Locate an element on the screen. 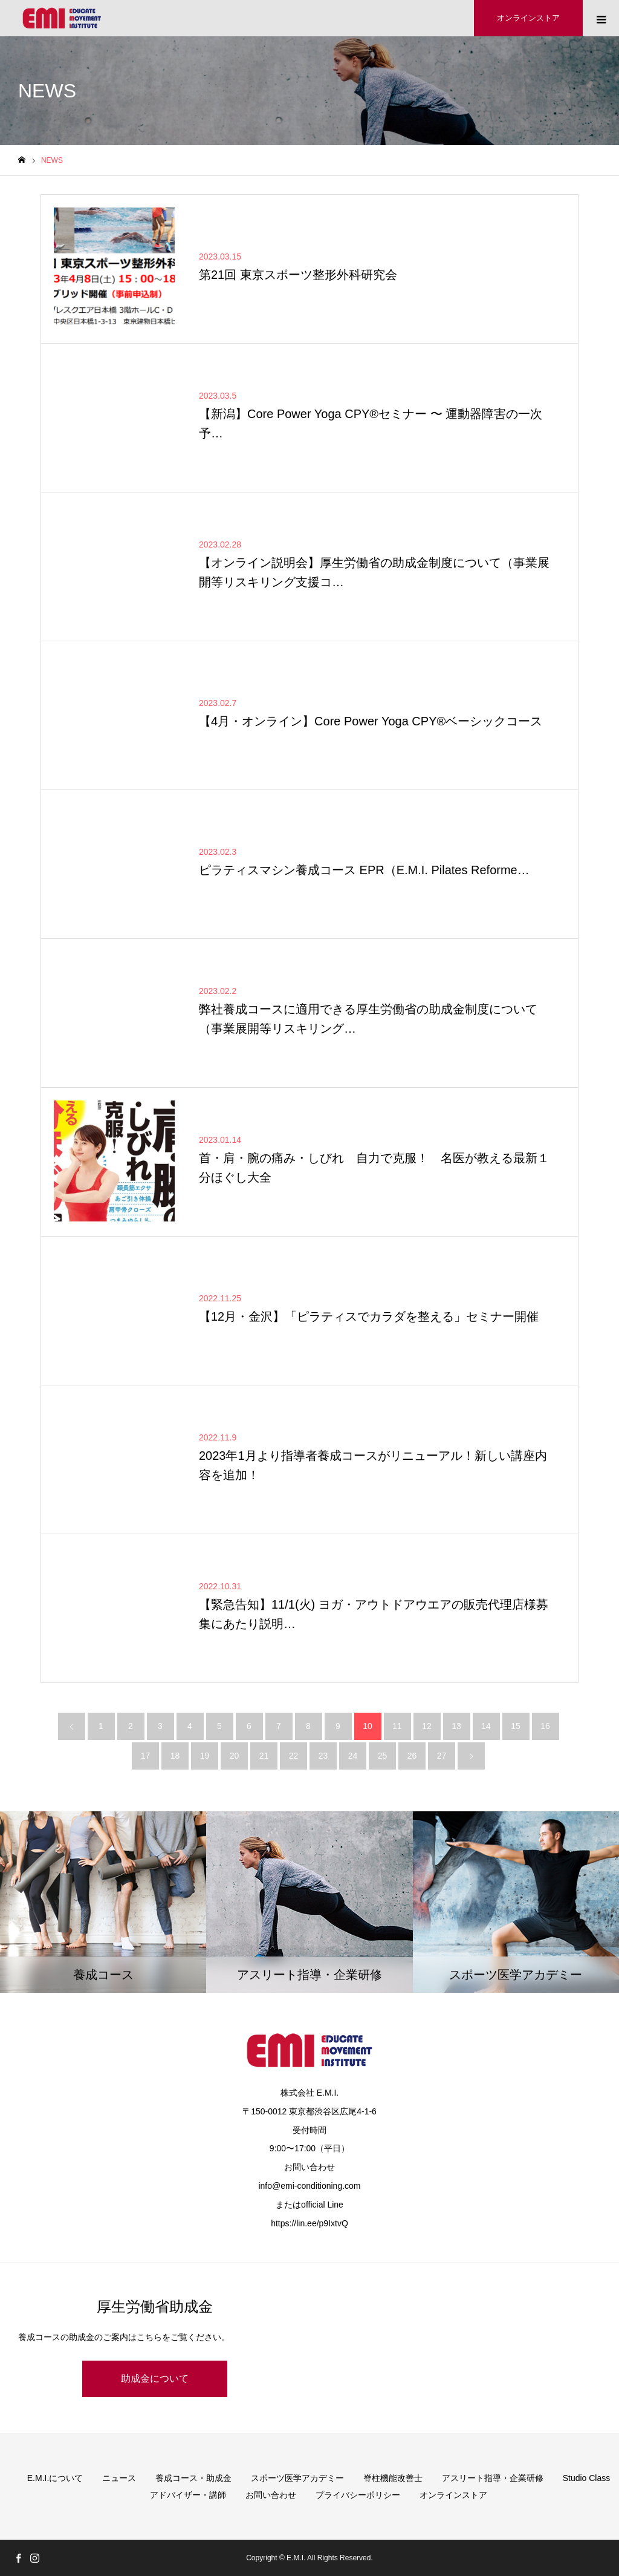 The image size is (619, 2576). 19 is located at coordinates (205, 1755).